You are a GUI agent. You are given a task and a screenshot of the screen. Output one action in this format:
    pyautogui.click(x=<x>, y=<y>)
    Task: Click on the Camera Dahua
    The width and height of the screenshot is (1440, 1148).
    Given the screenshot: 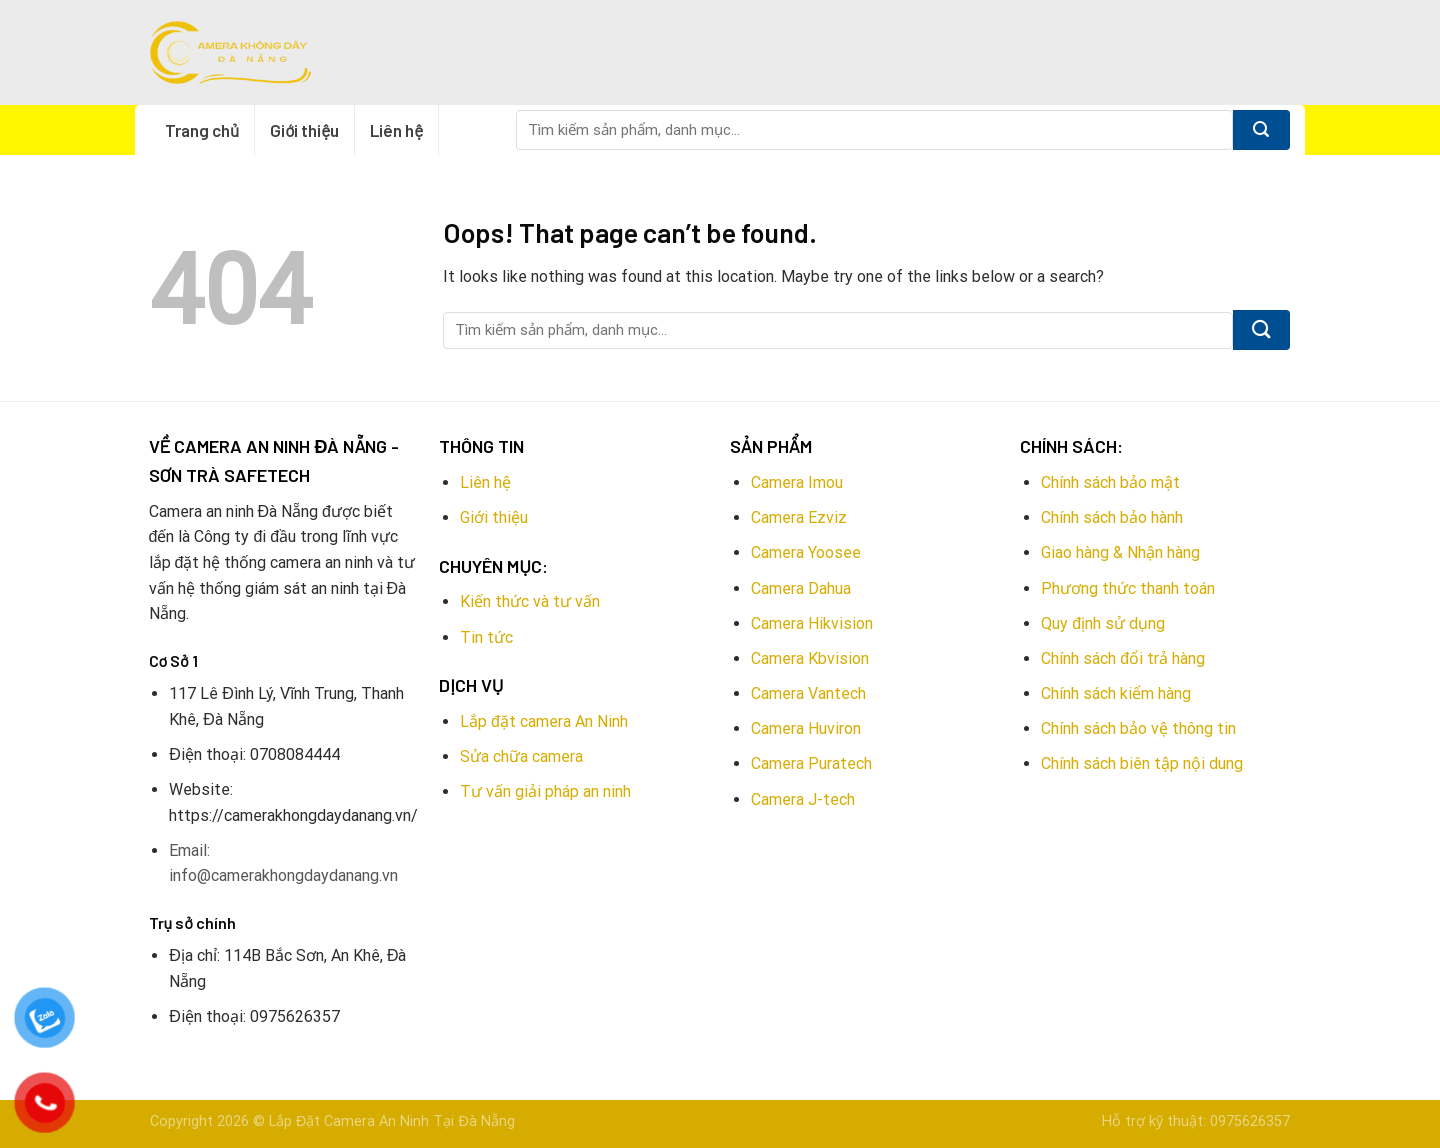 What is the action you would take?
    pyautogui.click(x=801, y=588)
    